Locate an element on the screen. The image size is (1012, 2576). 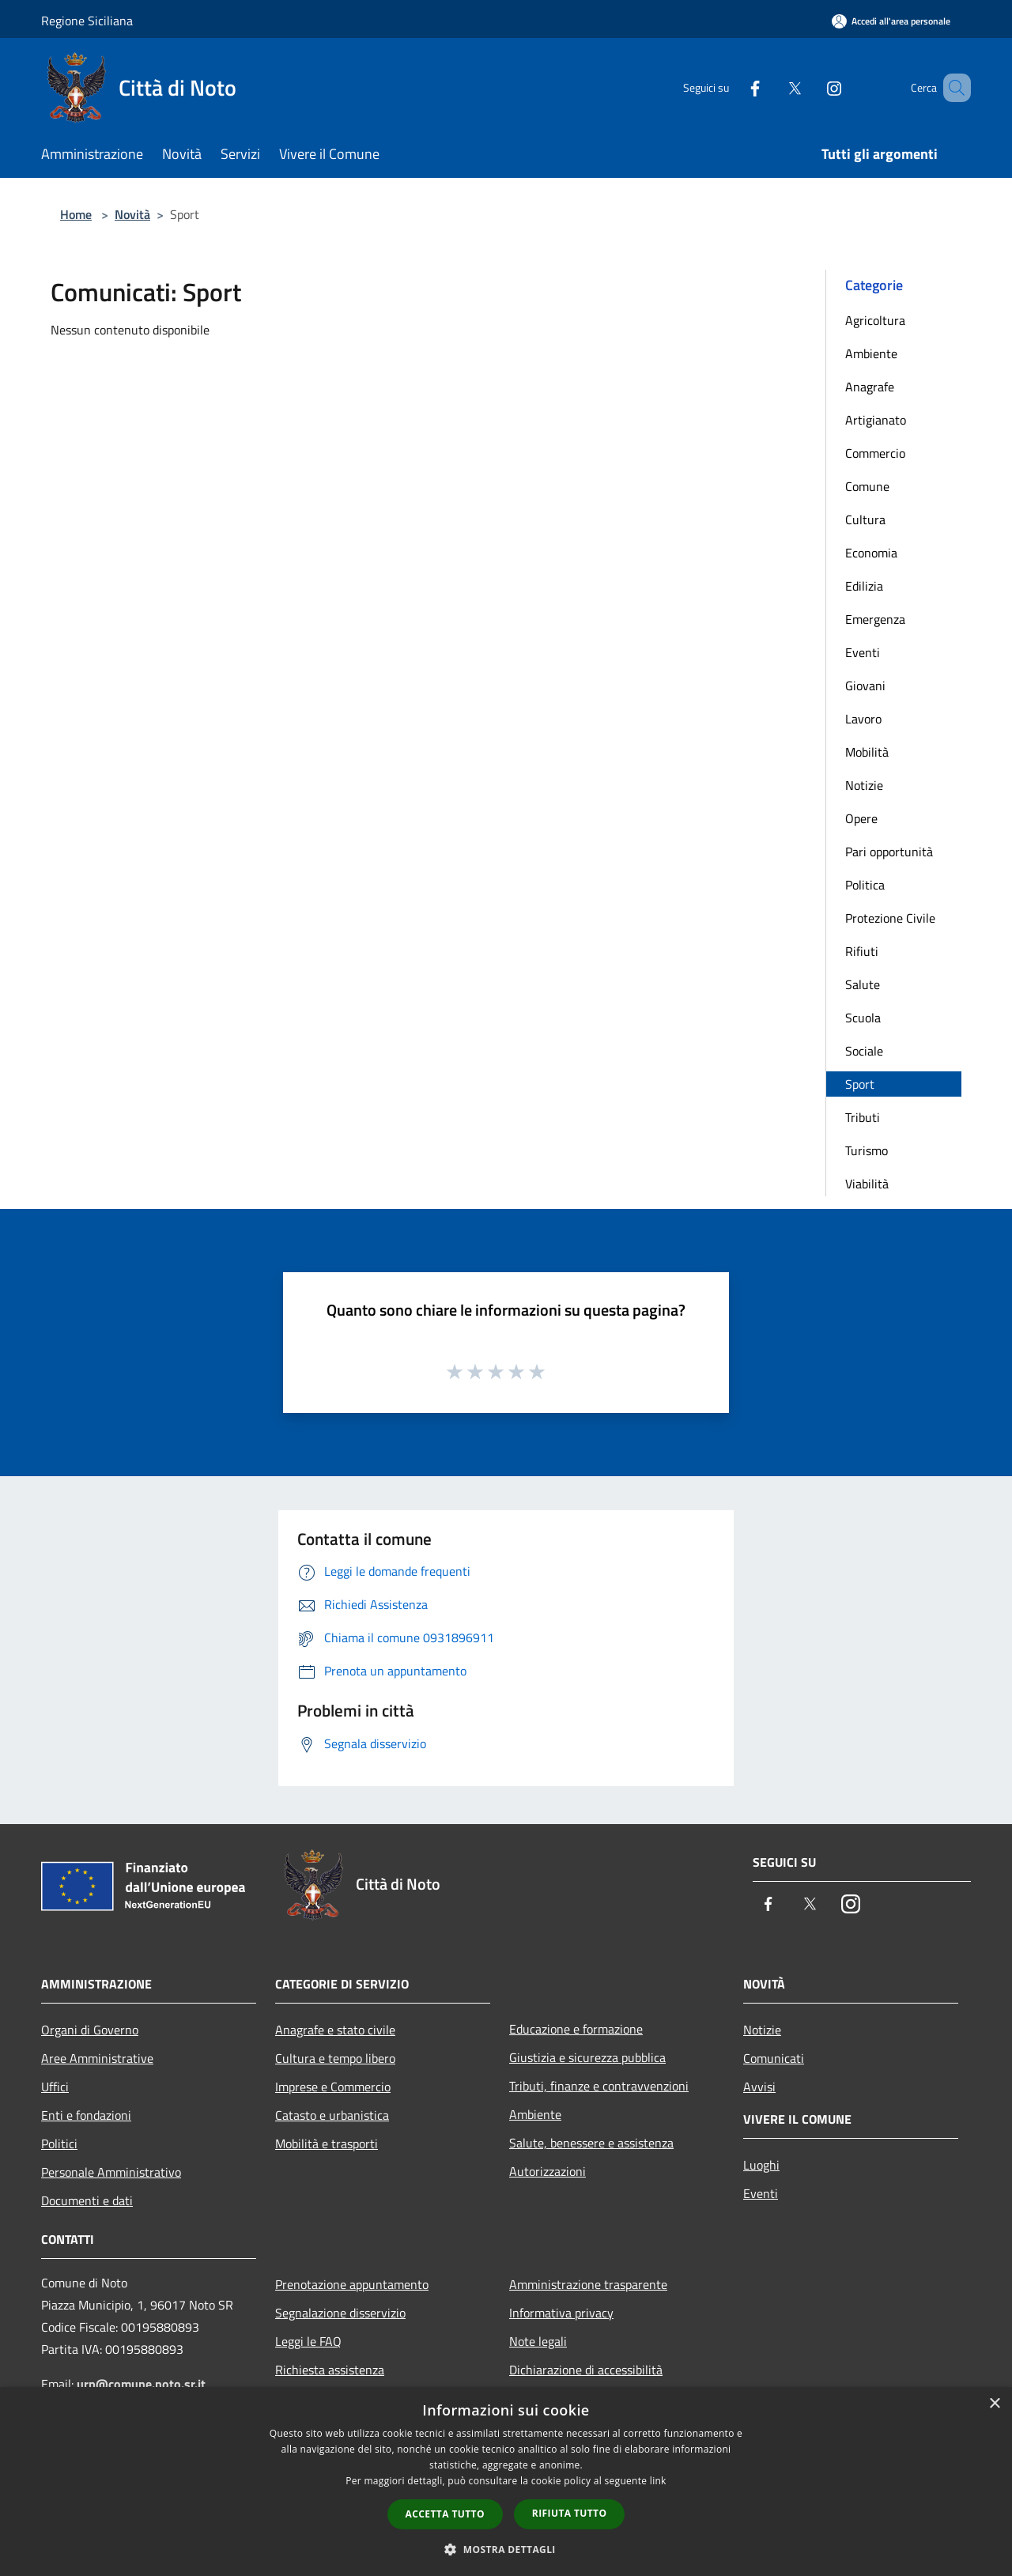
Leggi le FAQ is located at coordinates (308, 2341).